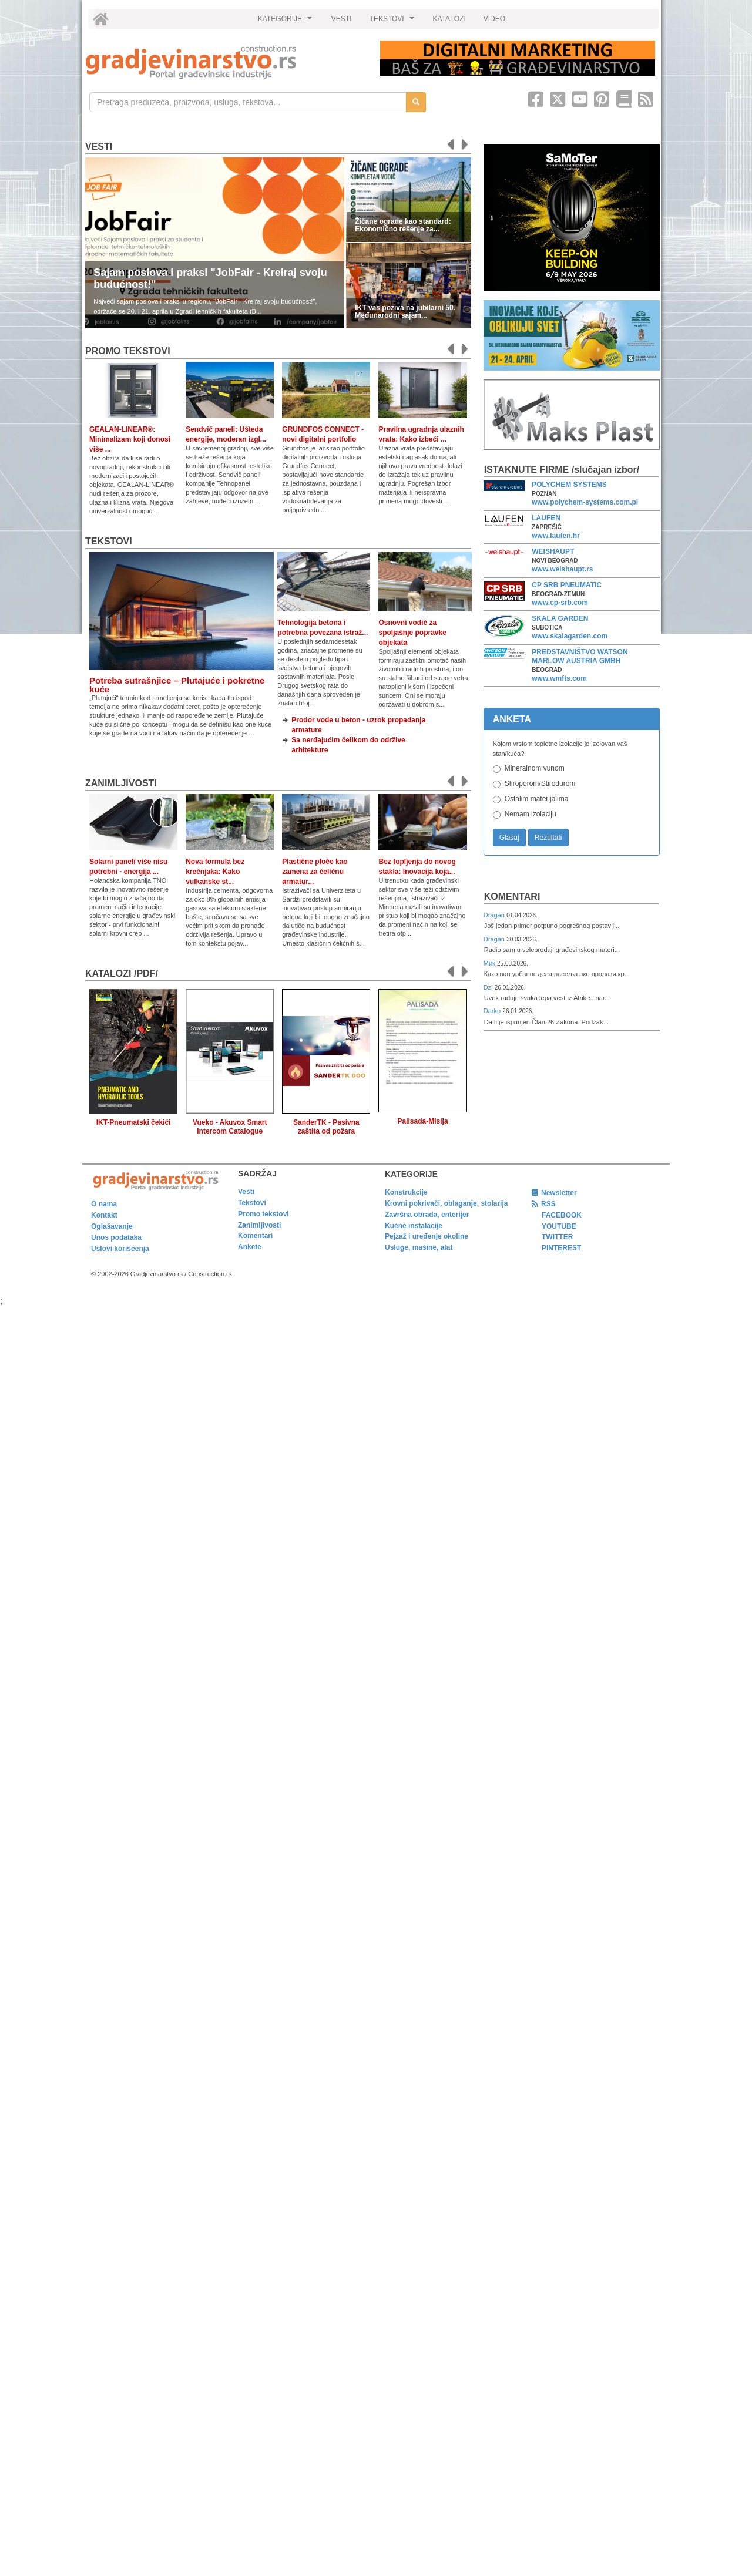 This screenshot has height=2576, width=752. I want to click on Nemam izolaciju, so click(530, 814).